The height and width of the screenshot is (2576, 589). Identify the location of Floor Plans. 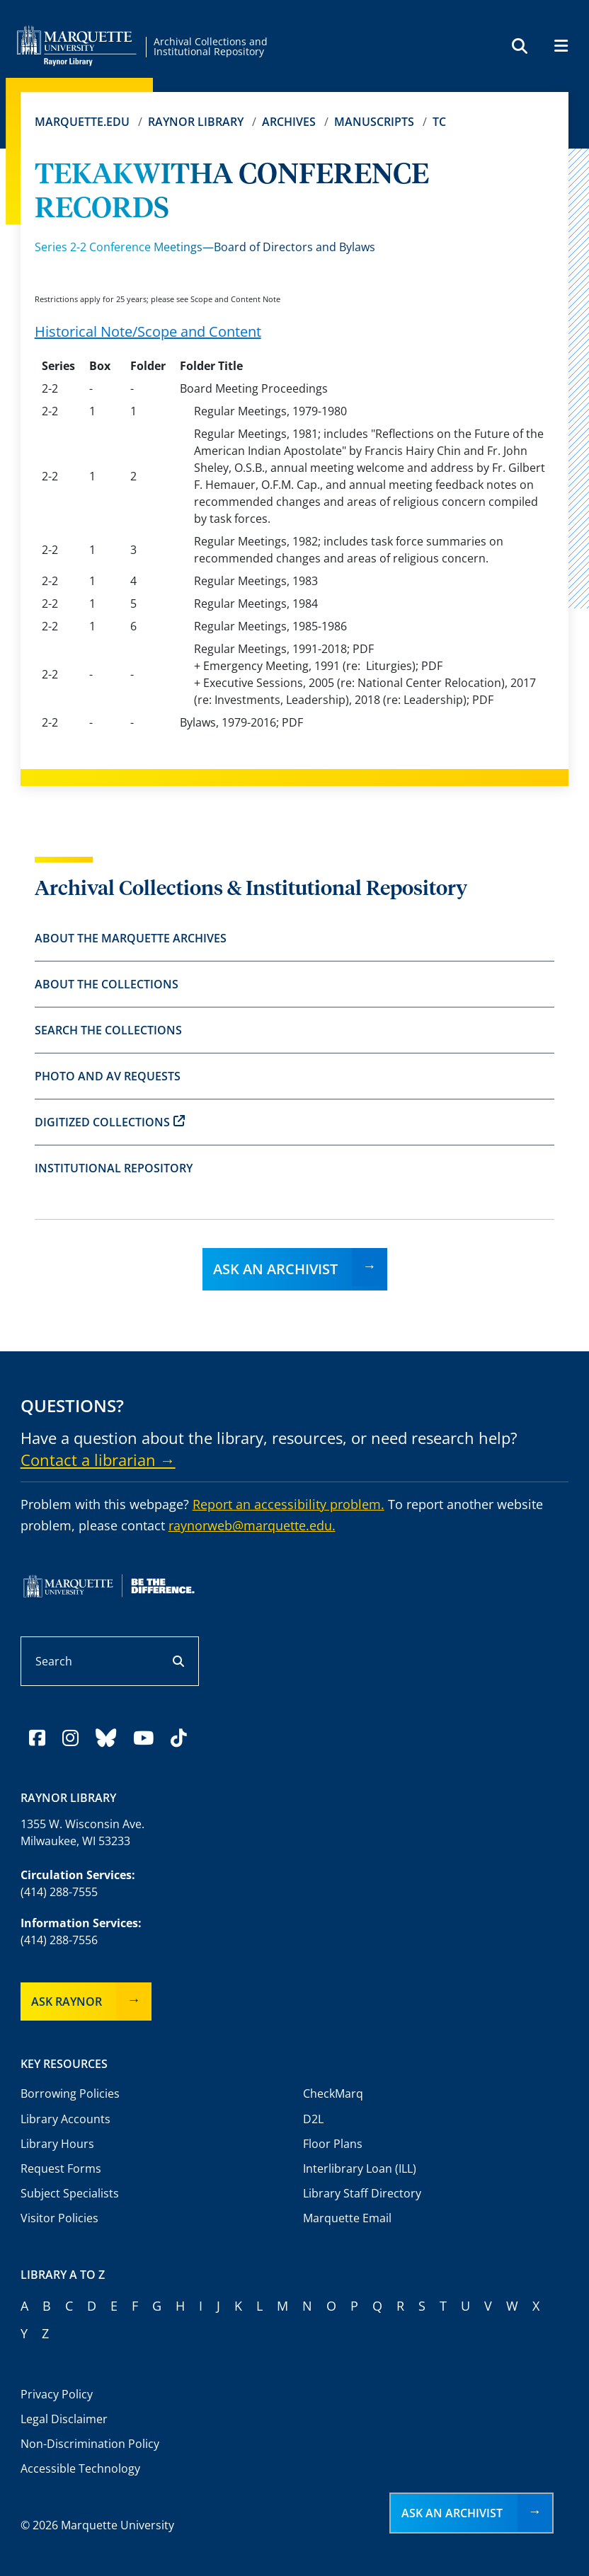
(332, 2144).